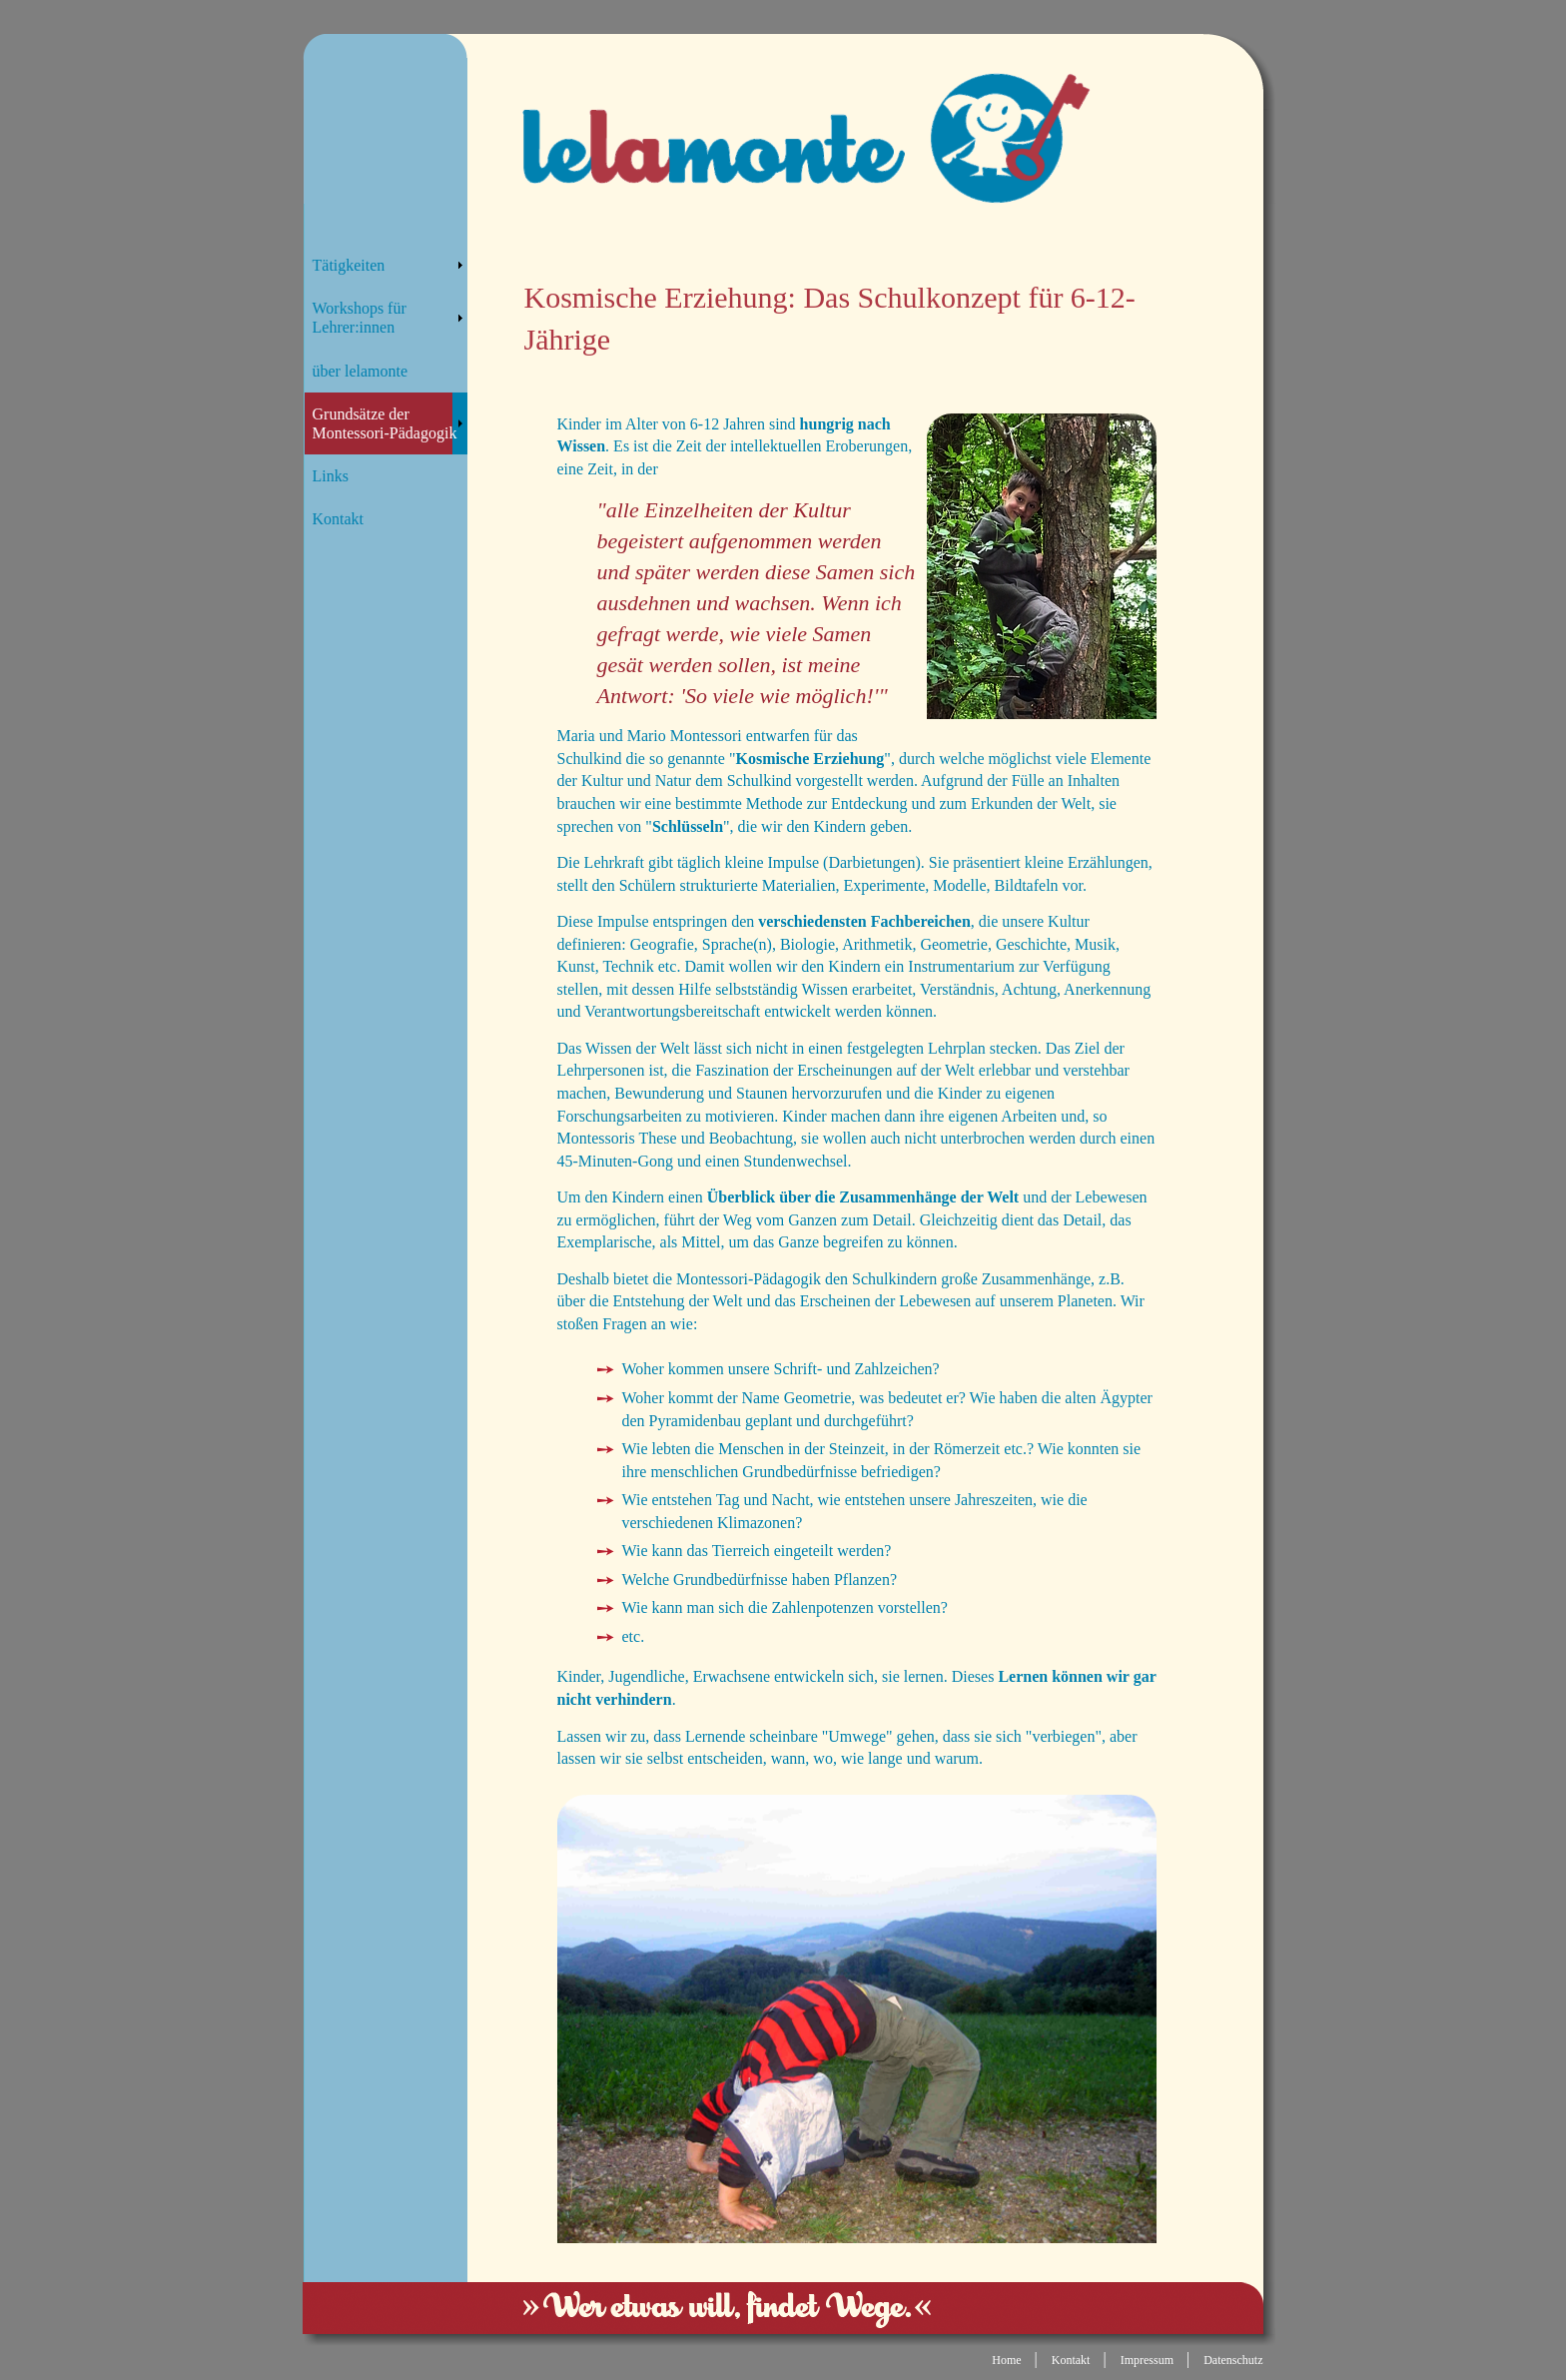 This screenshot has width=1566, height=2380. What do you see at coordinates (359, 318) in the screenshot?
I see `Workshops für Lehrer:innen` at bounding box center [359, 318].